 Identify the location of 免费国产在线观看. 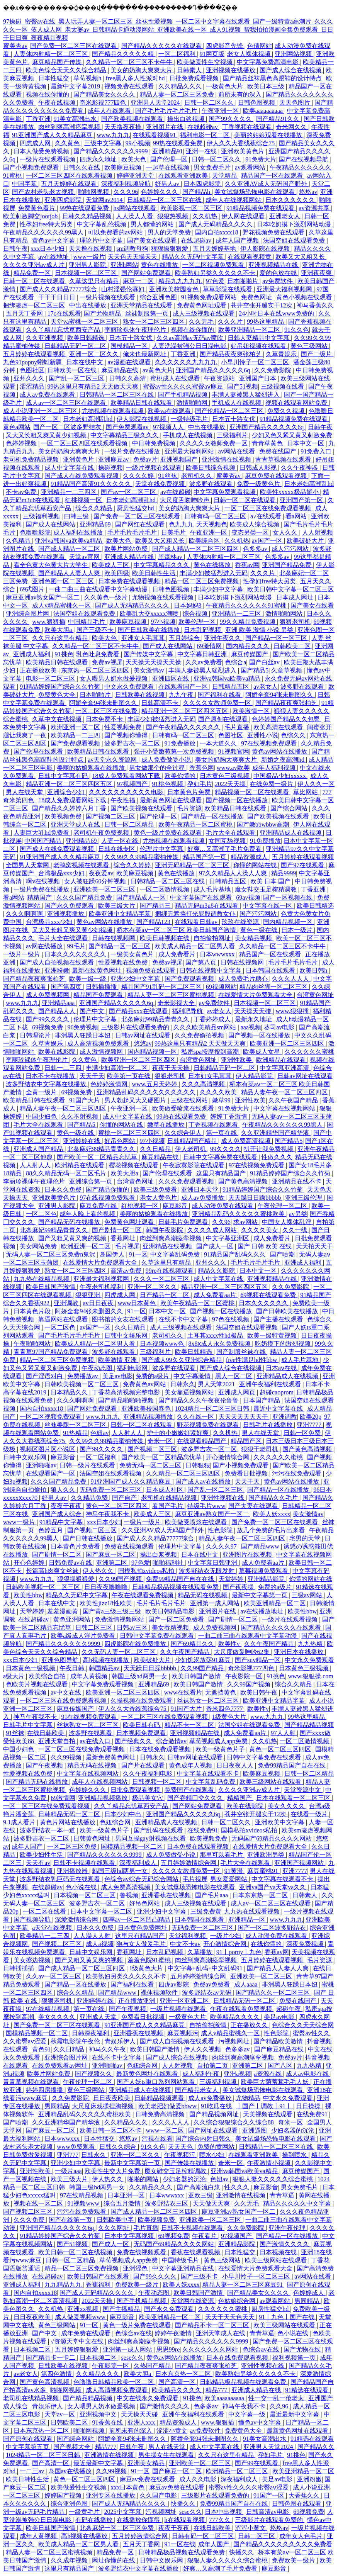
(190, 1789).